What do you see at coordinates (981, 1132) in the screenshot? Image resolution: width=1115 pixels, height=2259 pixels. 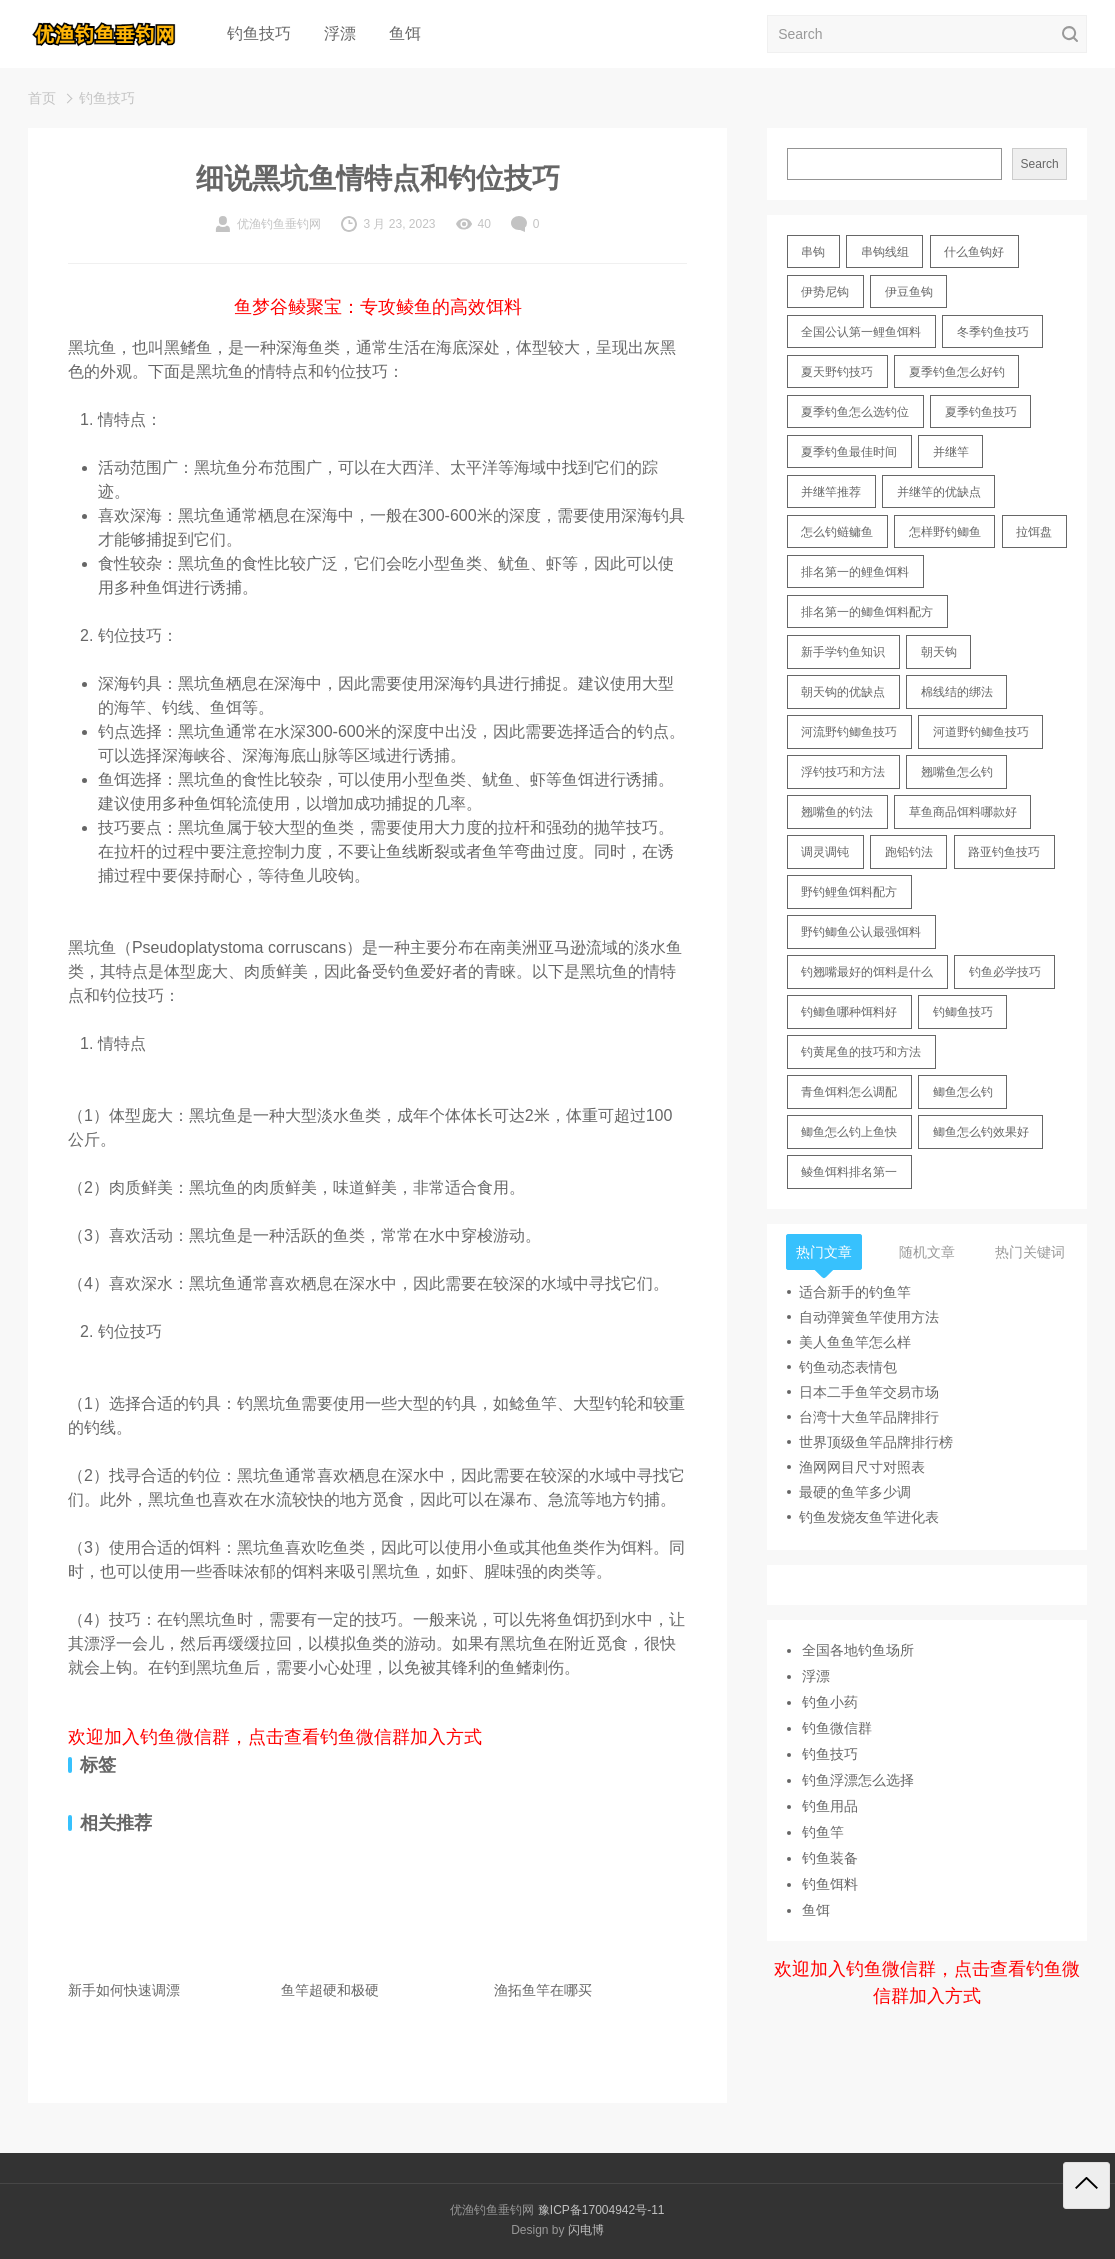 I see `鲫鱼怎么钓效果好 [鲫鱼怎么钓效果好 (16 items)]` at bounding box center [981, 1132].